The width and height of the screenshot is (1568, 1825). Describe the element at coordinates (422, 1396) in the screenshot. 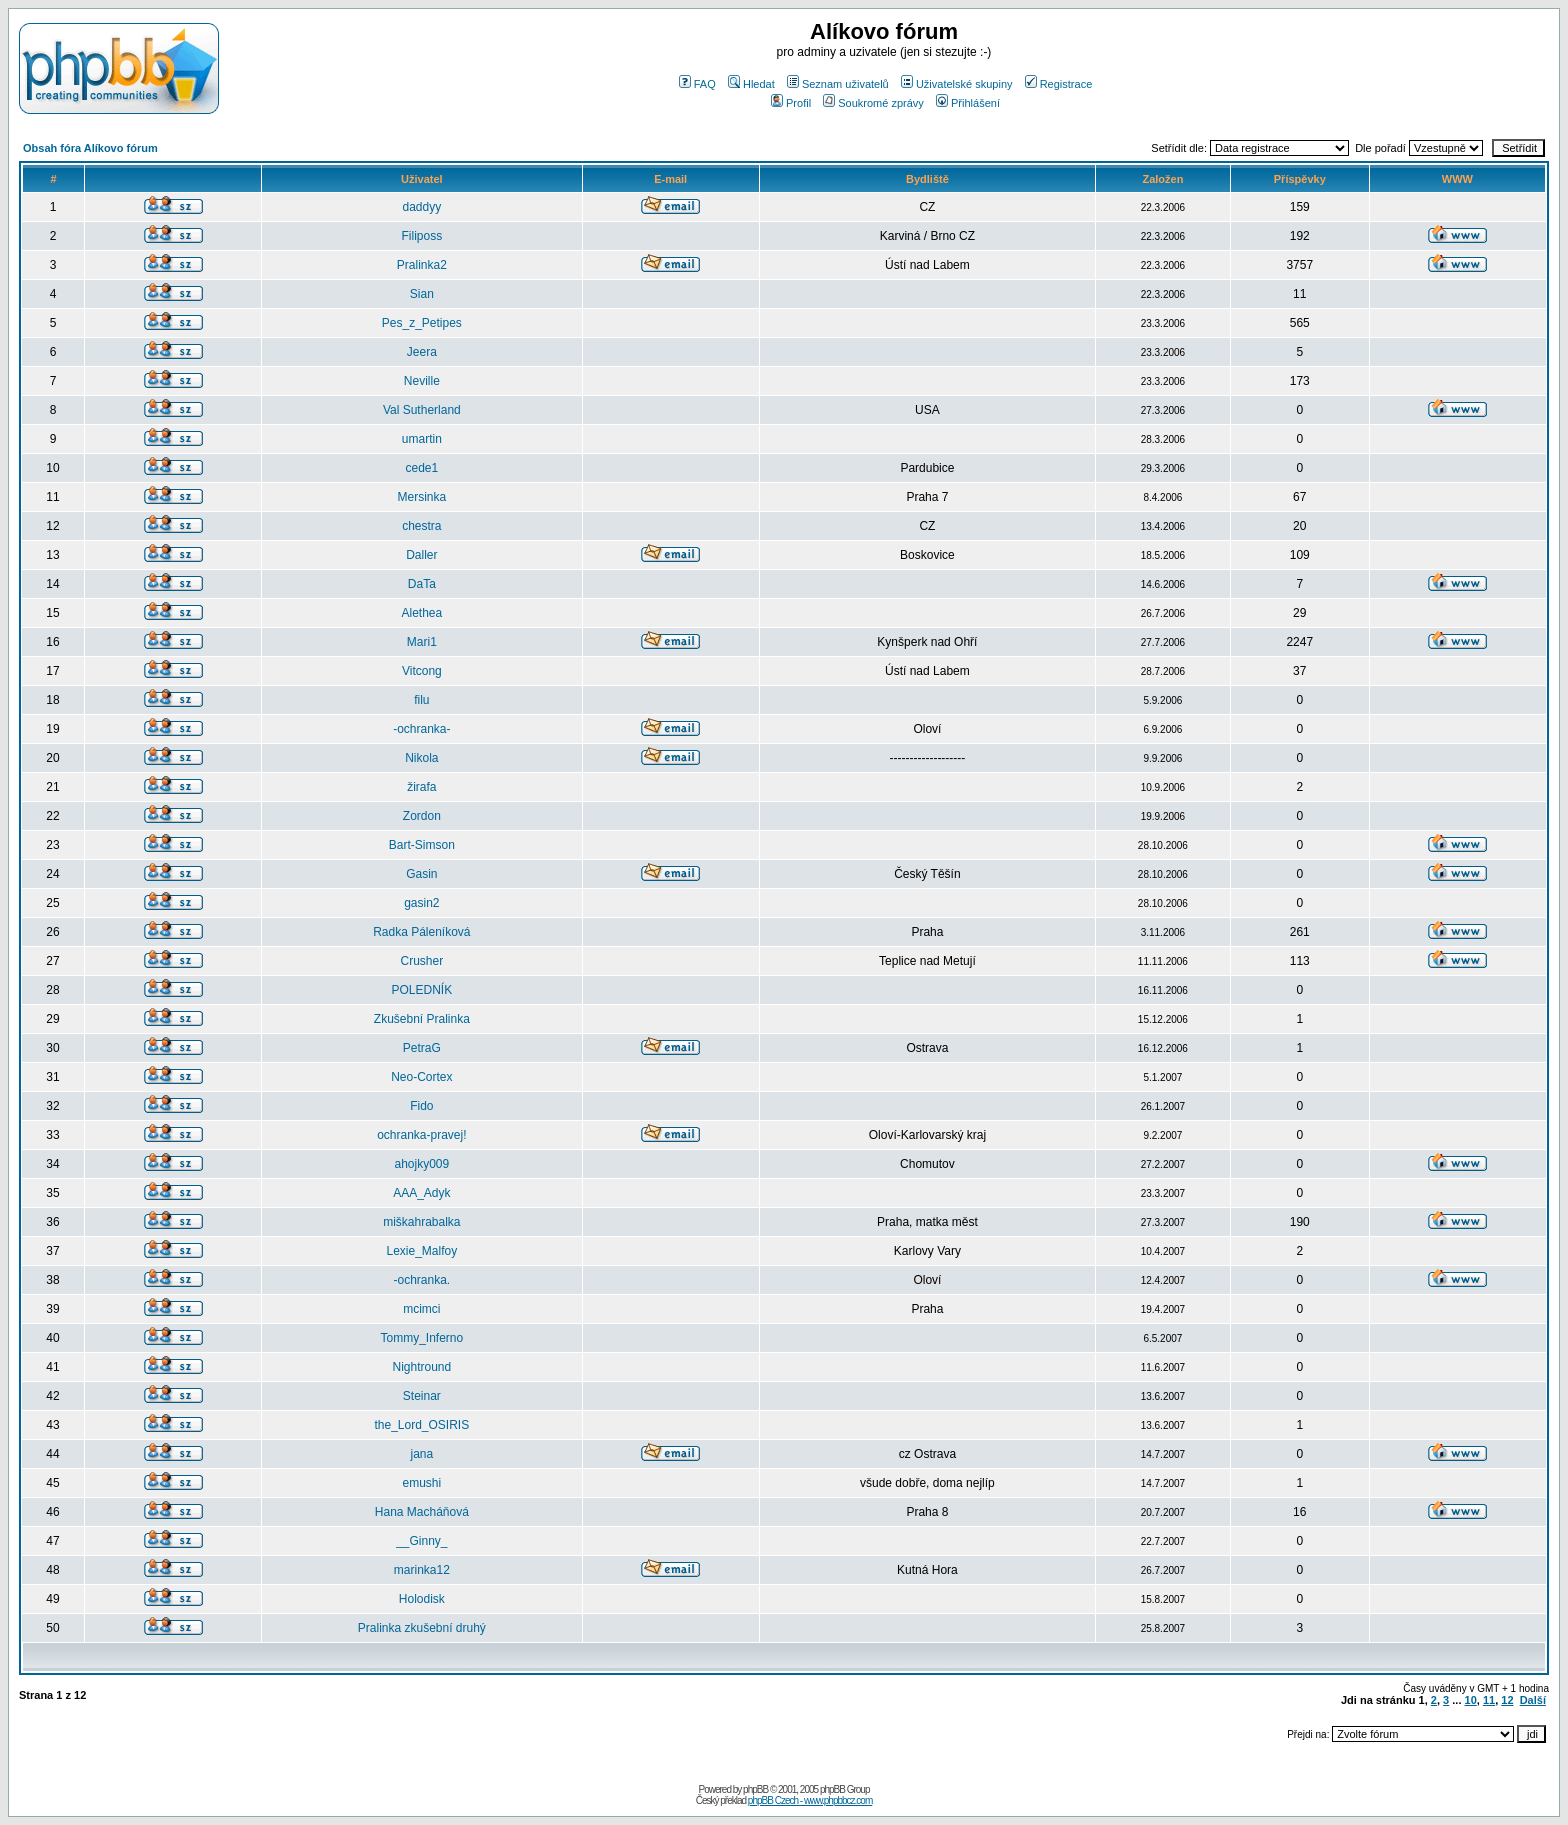

I see `Steinar` at that location.